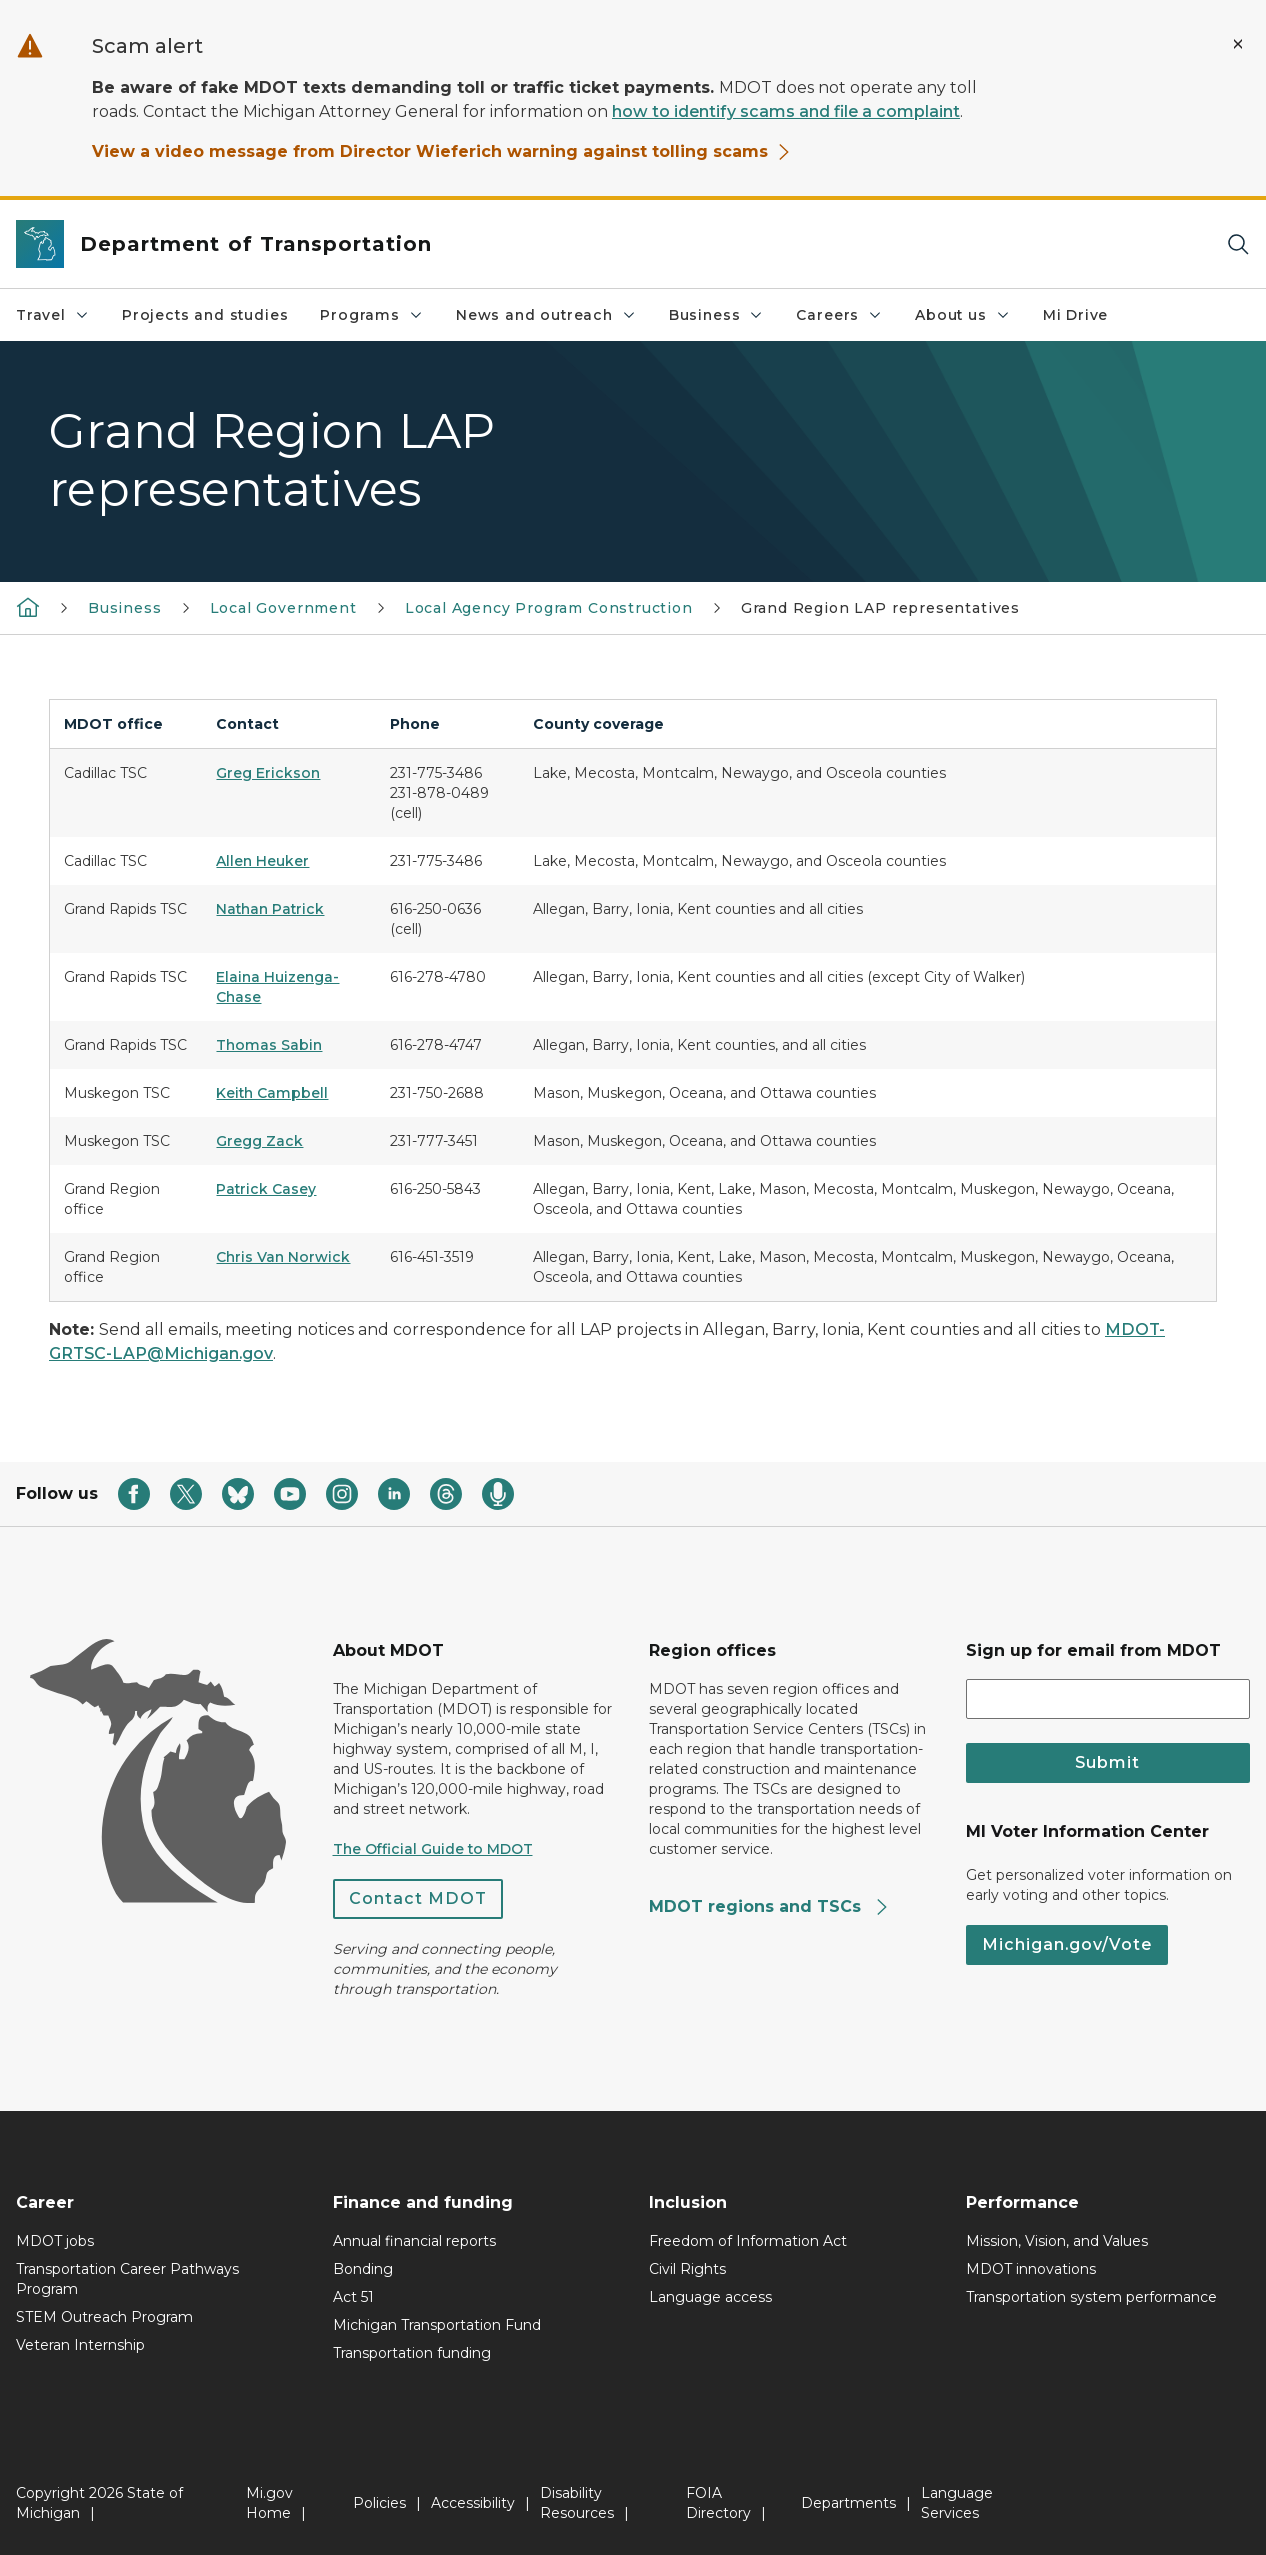 Image resolution: width=1266 pixels, height=2555 pixels. Describe the element at coordinates (1238, 244) in the screenshot. I see `[Search]` at that location.